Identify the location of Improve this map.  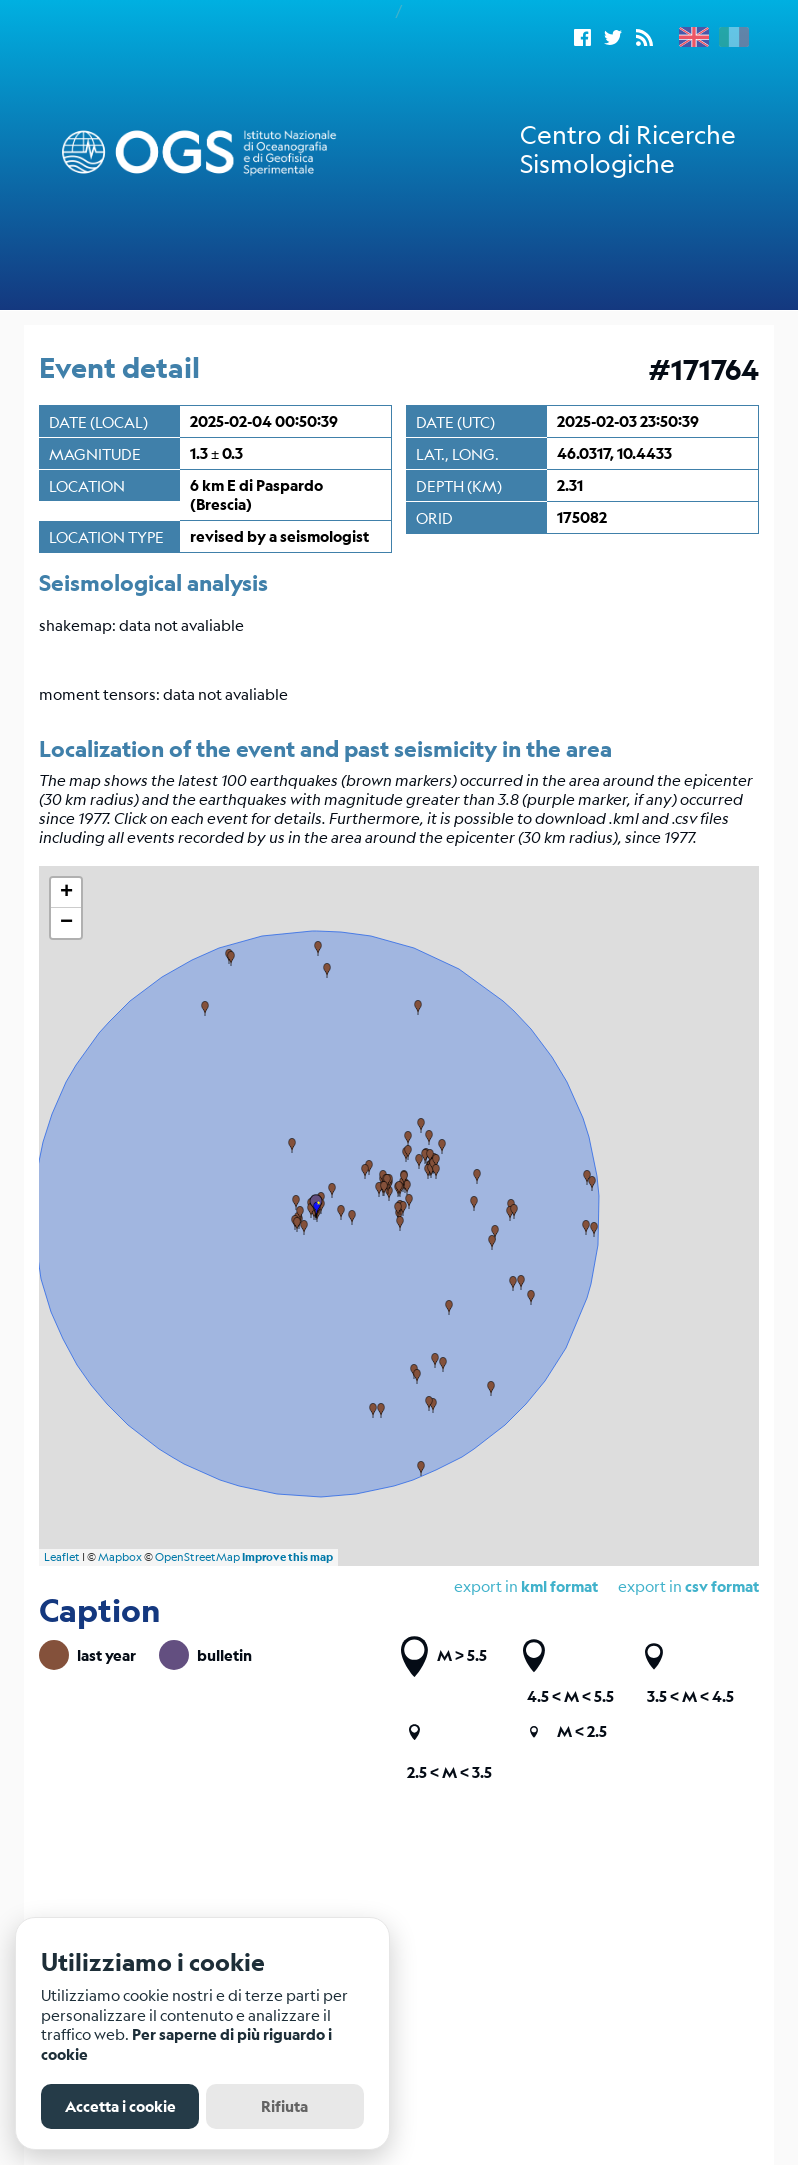
(287, 1557).